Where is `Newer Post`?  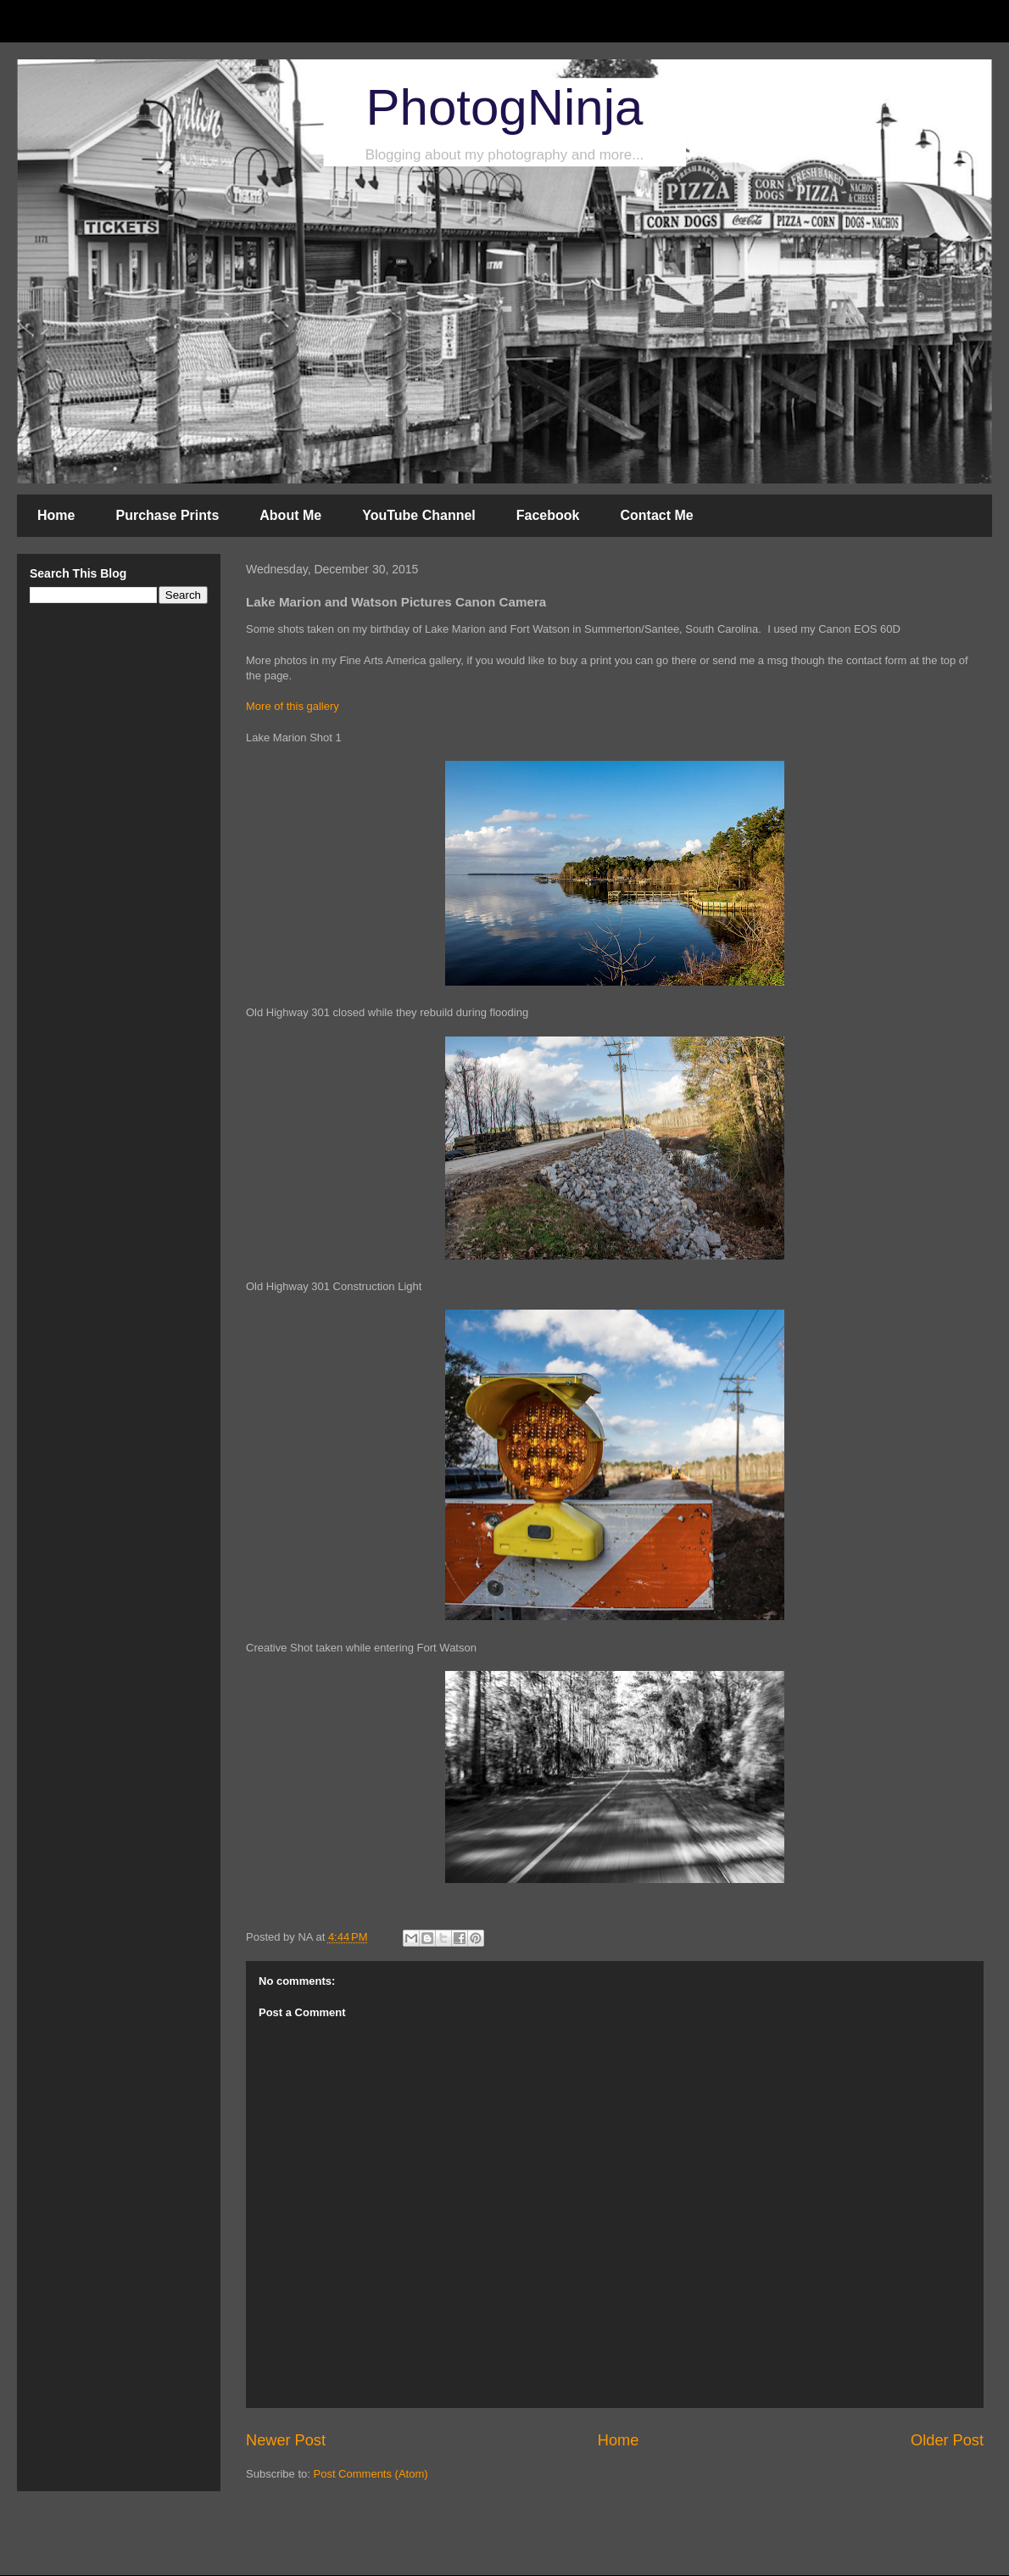 Newer Post is located at coordinates (286, 2440).